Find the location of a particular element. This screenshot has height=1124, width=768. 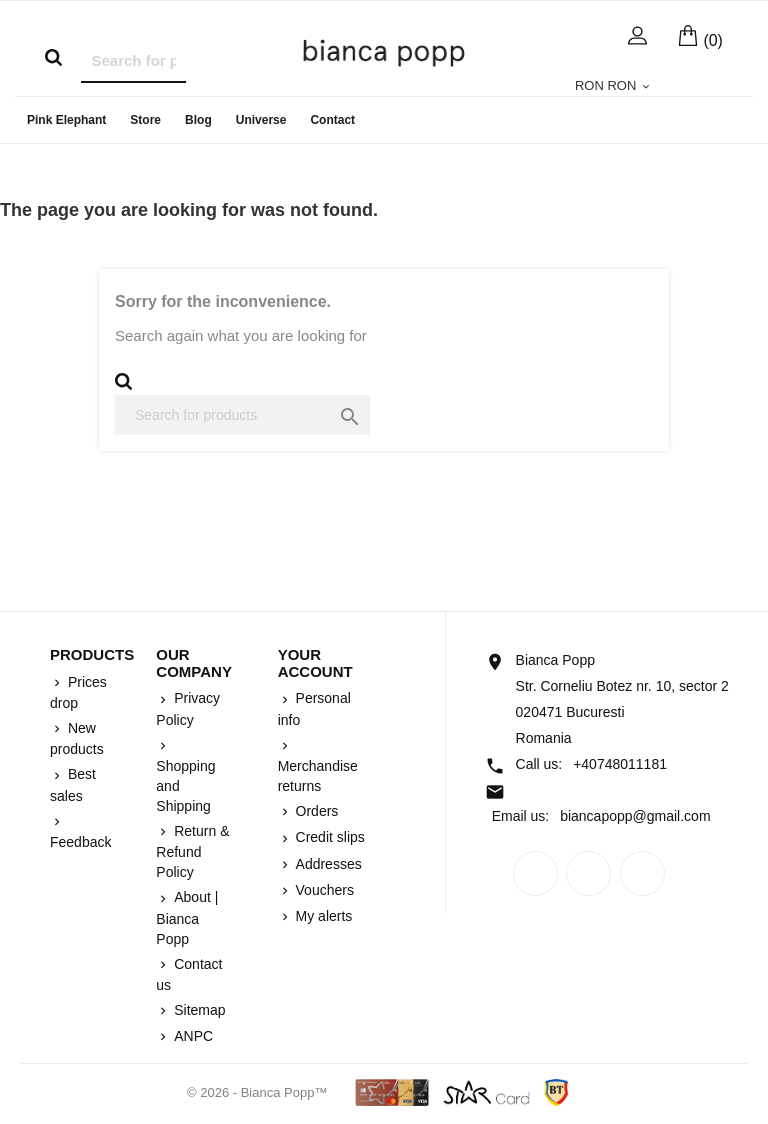

Universe is located at coordinates (261, 120).